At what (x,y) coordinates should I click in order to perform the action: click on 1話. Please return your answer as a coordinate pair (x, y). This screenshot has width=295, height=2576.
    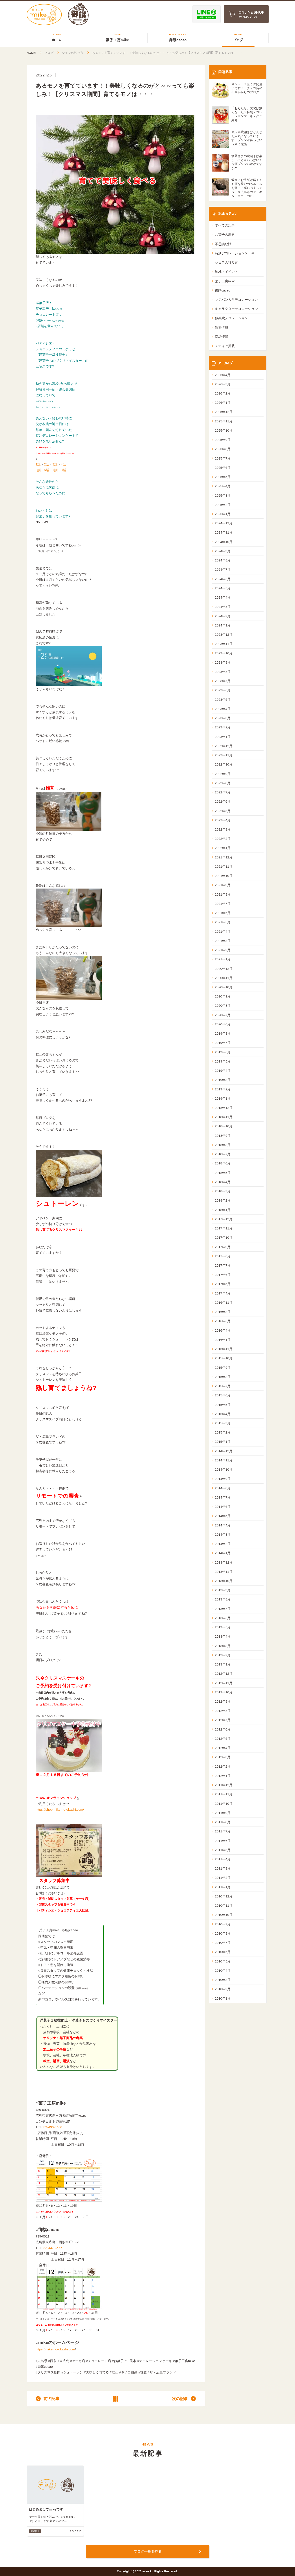
    Looking at the image, I should click on (38, 464).